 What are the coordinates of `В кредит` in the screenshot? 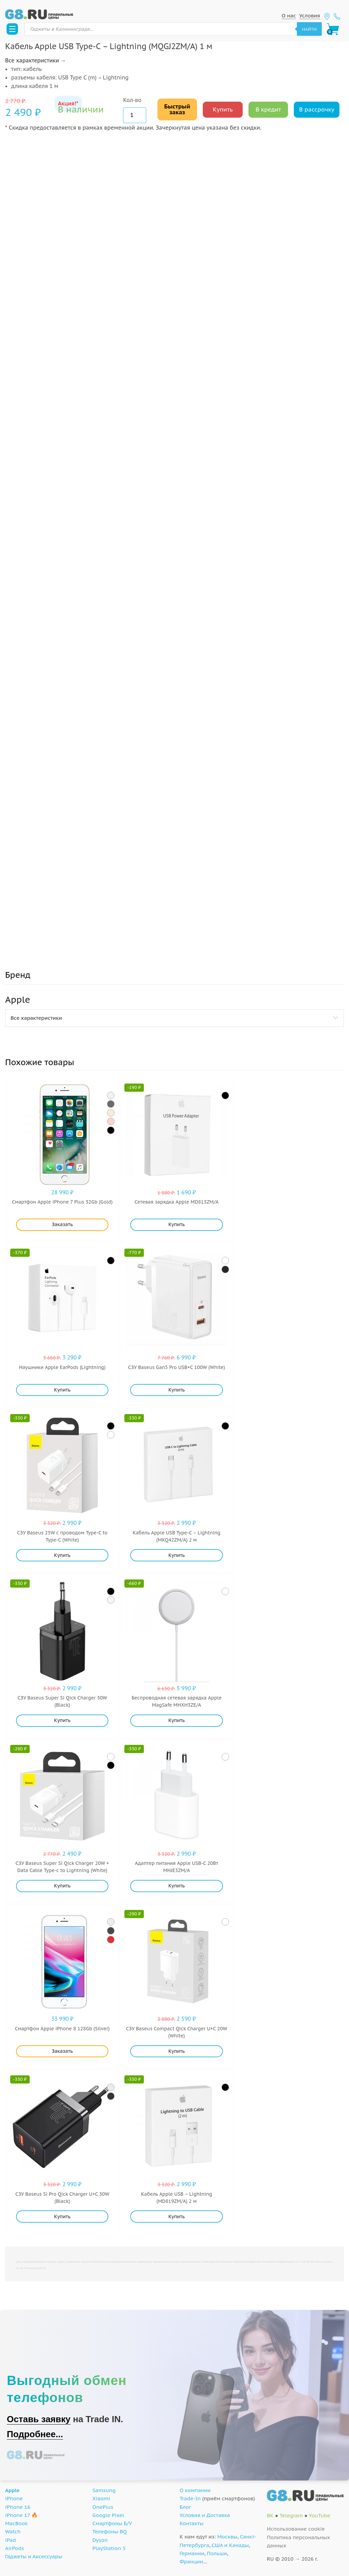 It's located at (268, 109).